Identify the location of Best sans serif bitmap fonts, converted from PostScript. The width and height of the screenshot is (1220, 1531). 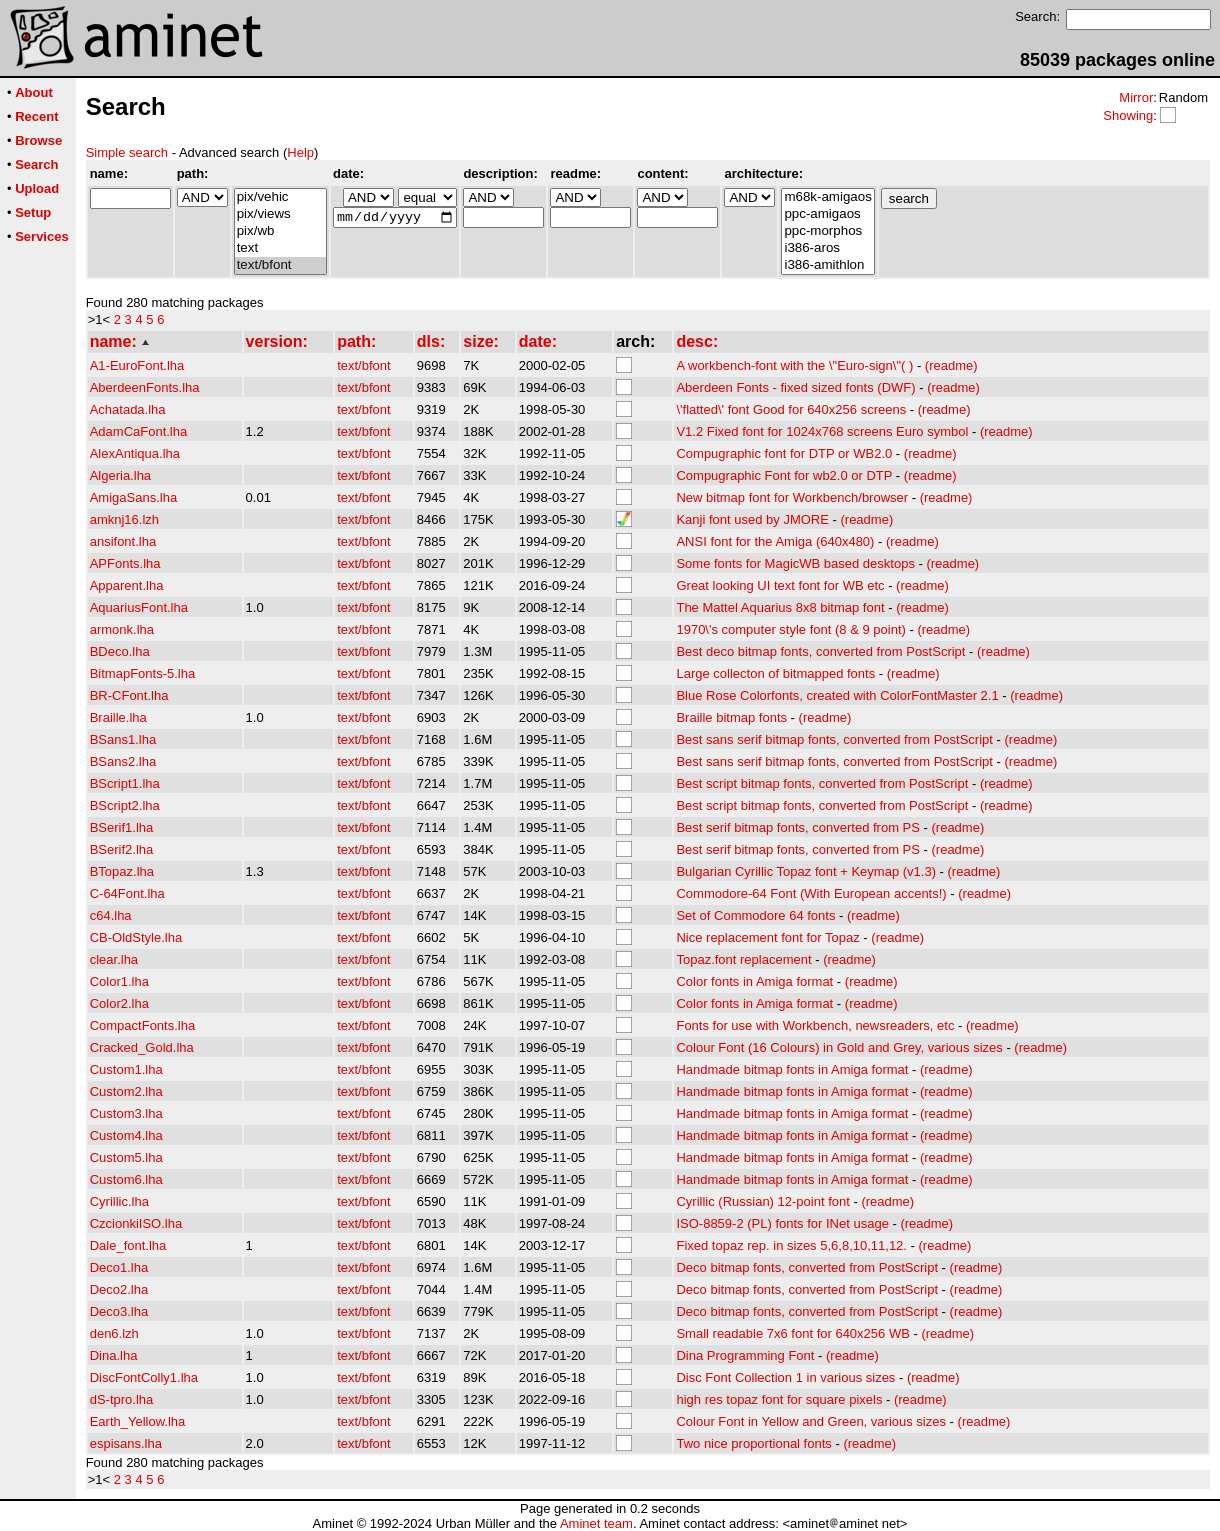
(834, 739).